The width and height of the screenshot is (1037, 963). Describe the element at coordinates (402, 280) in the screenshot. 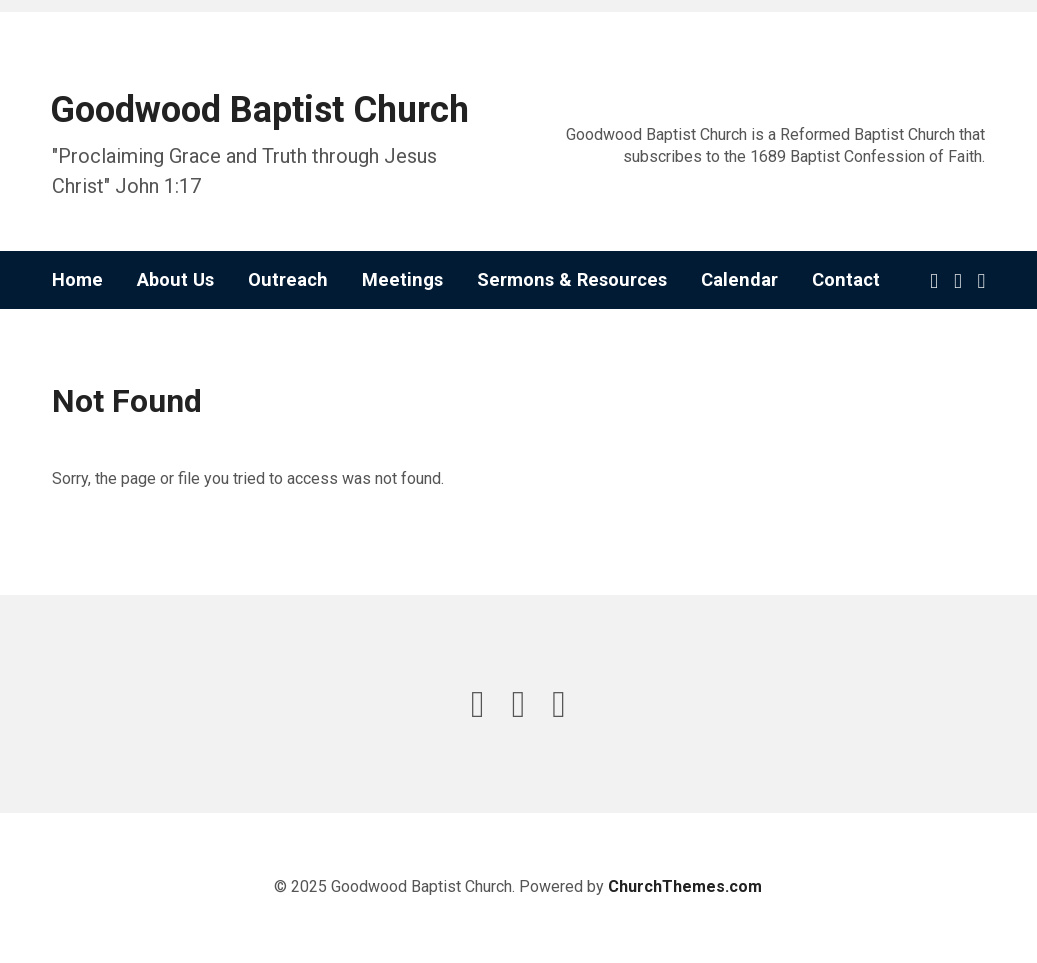

I see `Meetings` at that location.